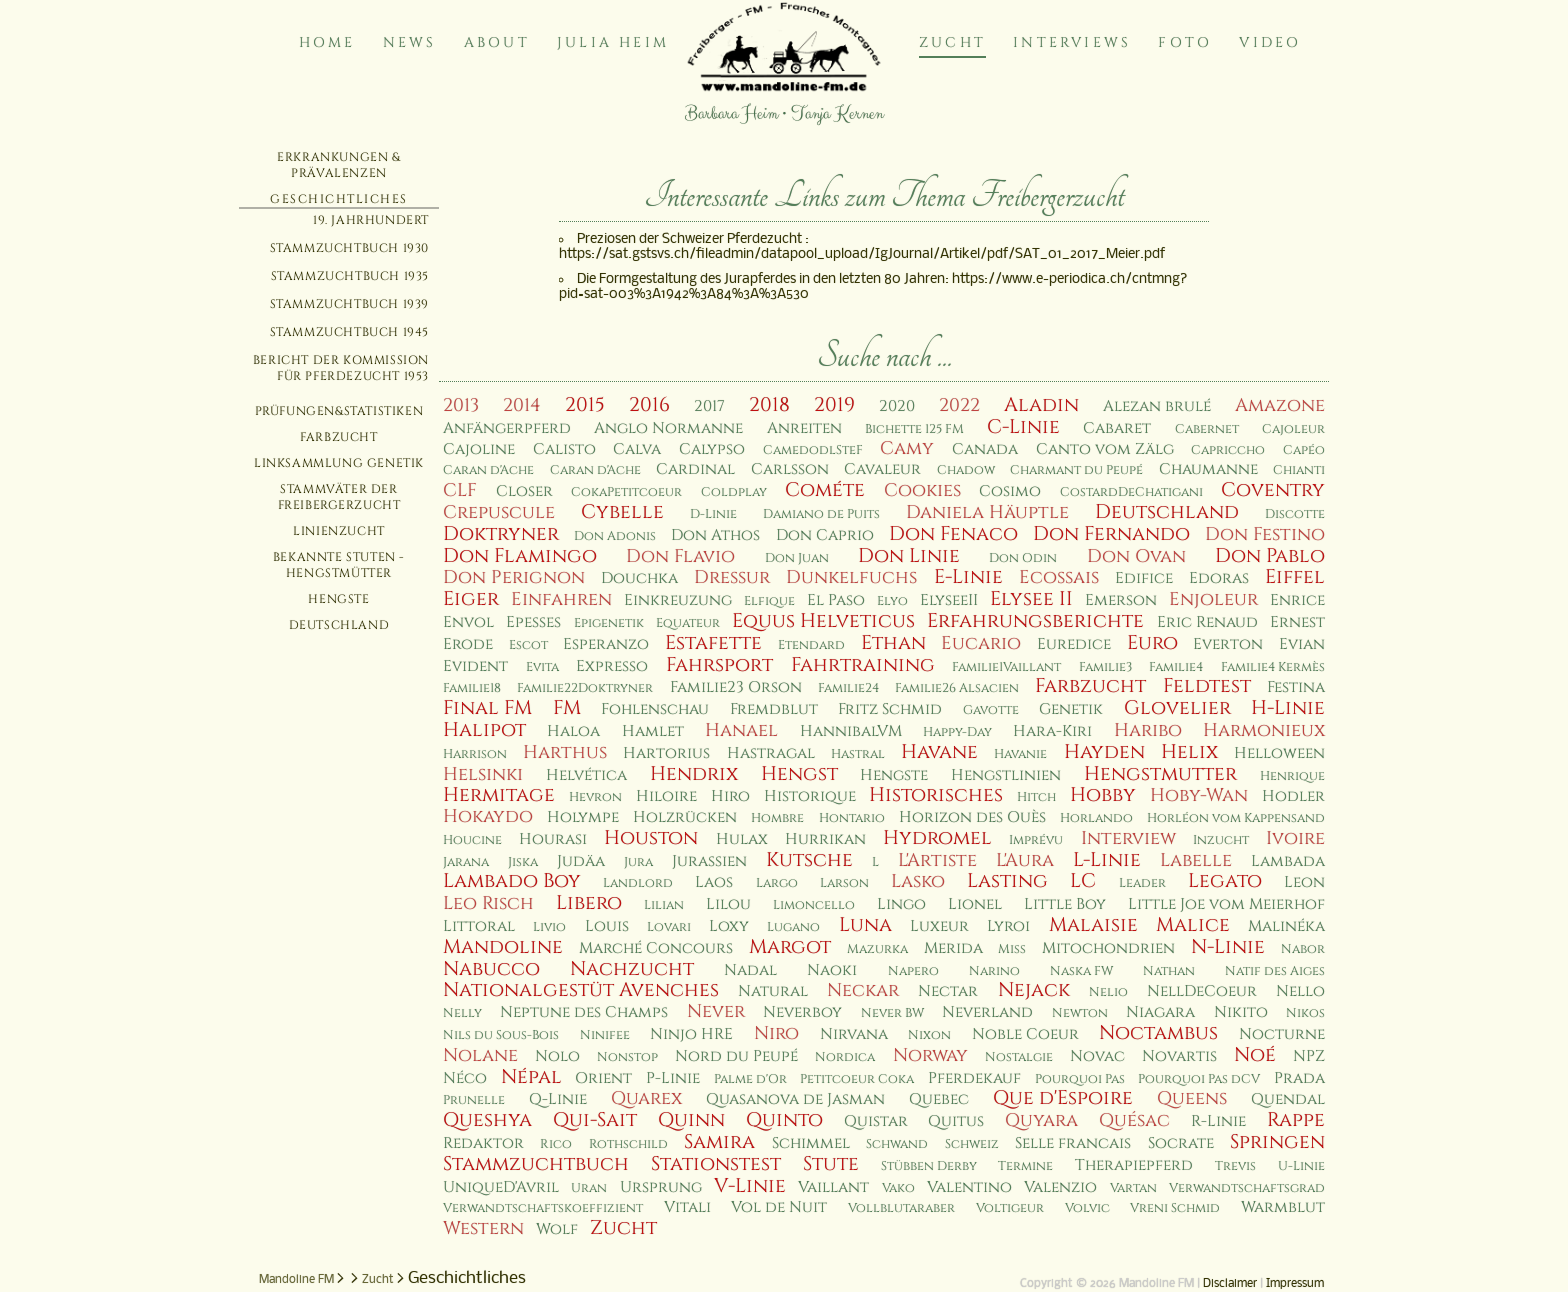  I want to click on Aladin, so click(1041, 405).